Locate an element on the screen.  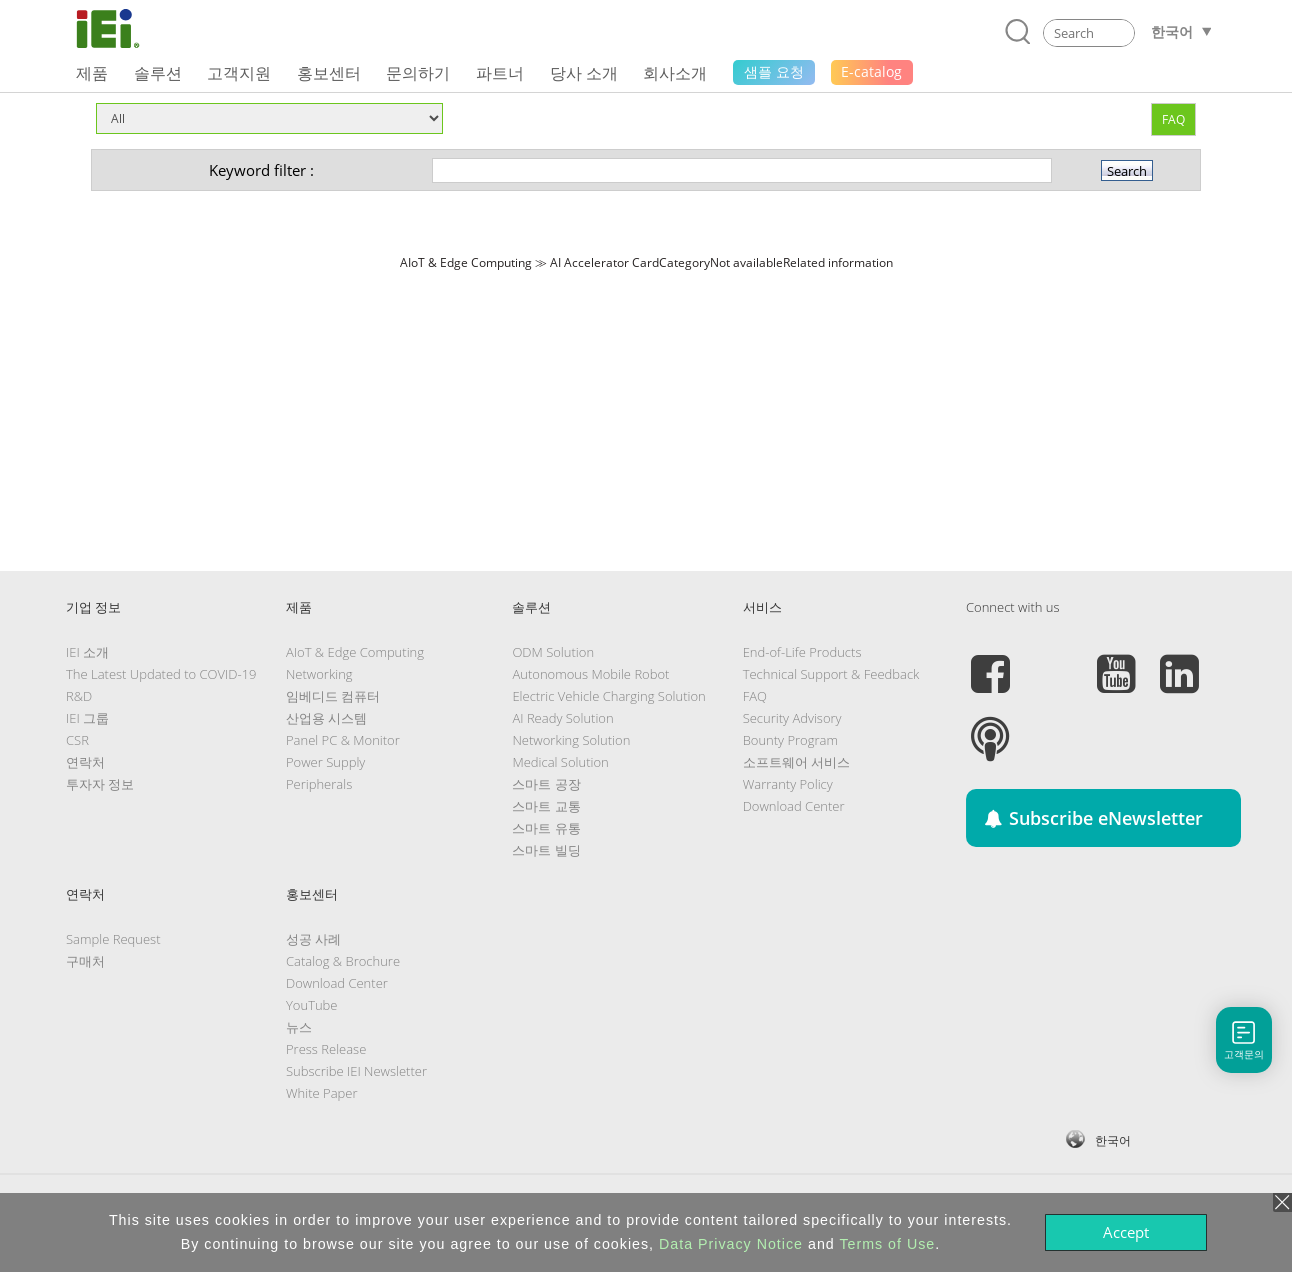
Bounty Program is located at coordinates (790, 740).